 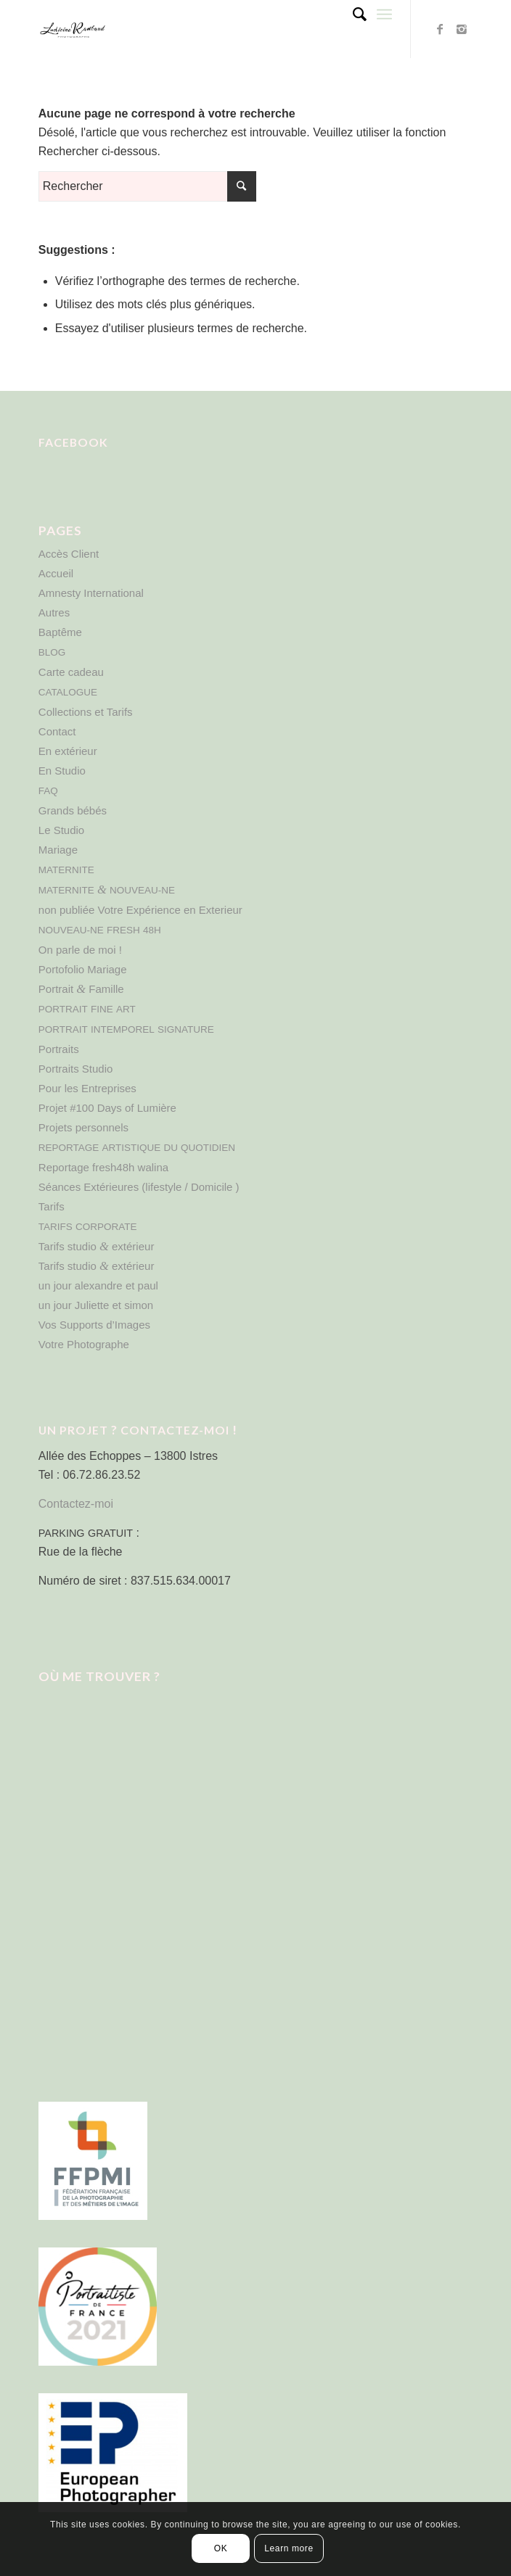 I want to click on Portrait Famille, so click(x=81, y=989).